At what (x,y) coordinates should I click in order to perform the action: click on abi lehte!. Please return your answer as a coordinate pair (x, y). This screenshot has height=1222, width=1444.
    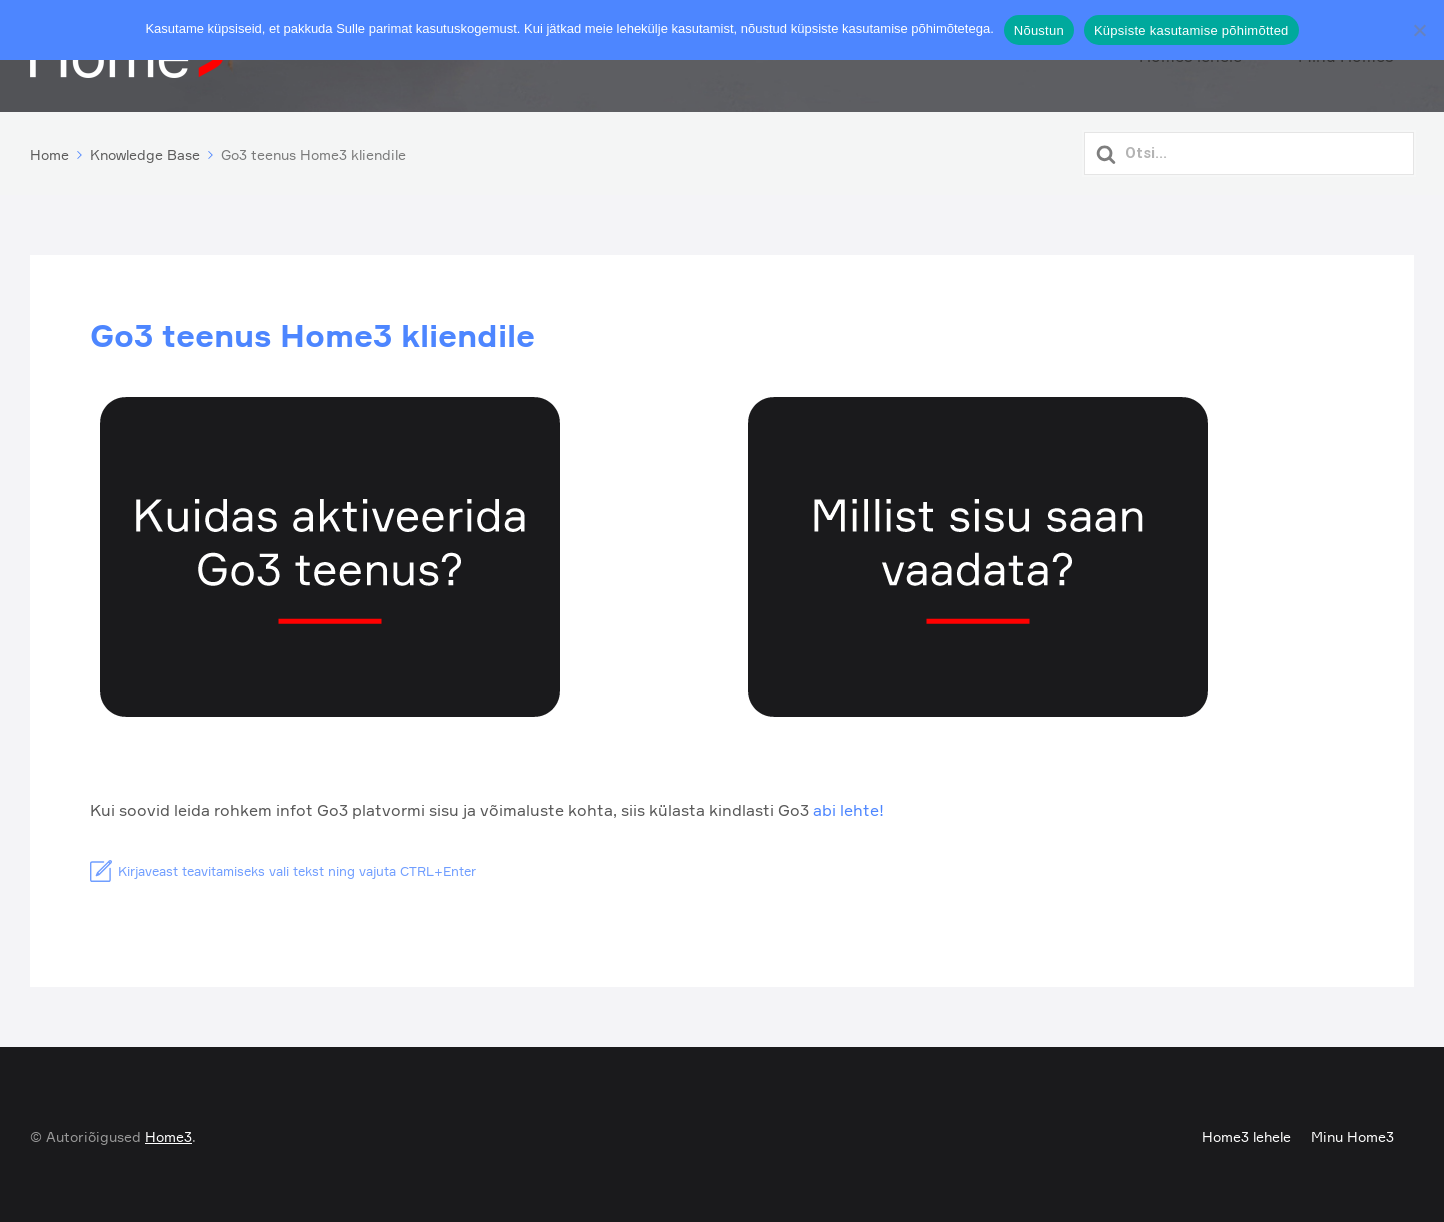
    Looking at the image, I should click on (848, 806).